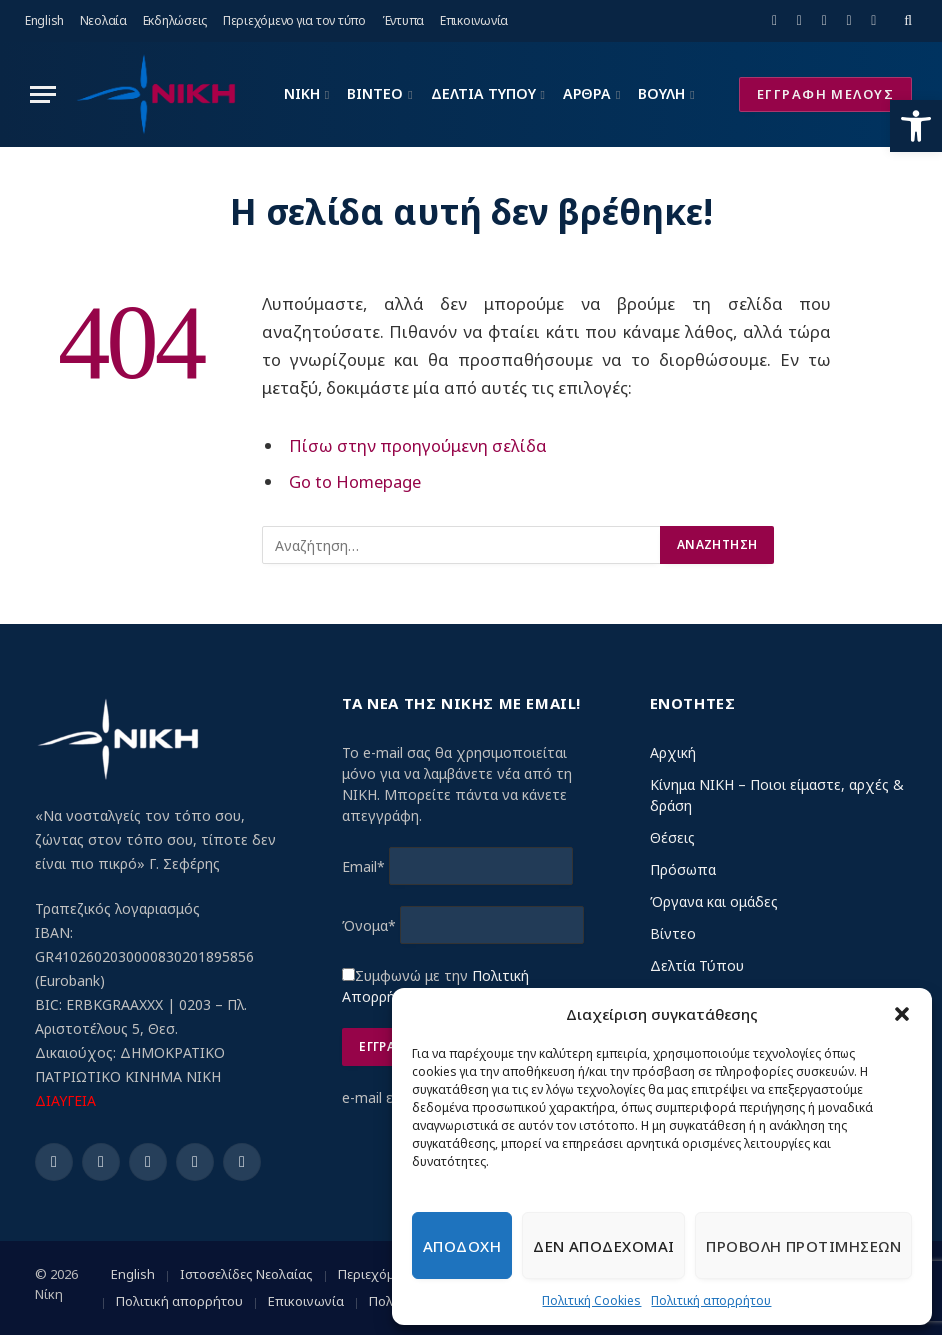  What do you see at coordinates (672, 837) in the screenshot?
I see `Θέσεις` at bounding box center [672, 837].